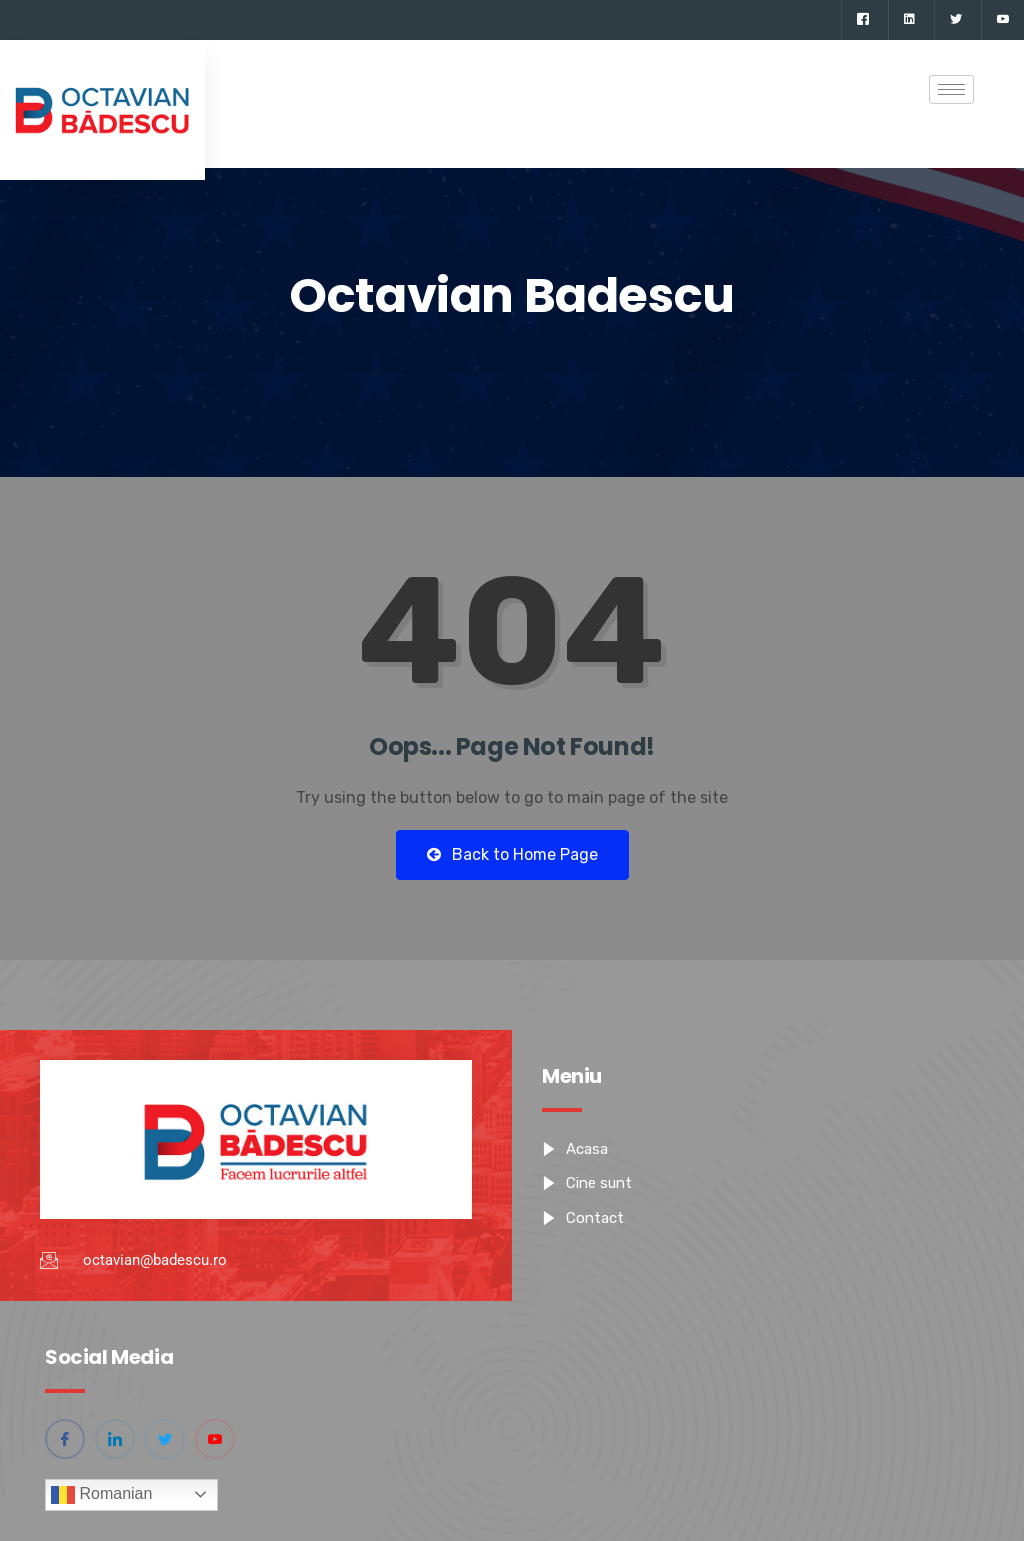 The image size is (1024, 1541). Describe the element at coordinates (101, 1495) in the screenshot. I see `Romanian` at that location.